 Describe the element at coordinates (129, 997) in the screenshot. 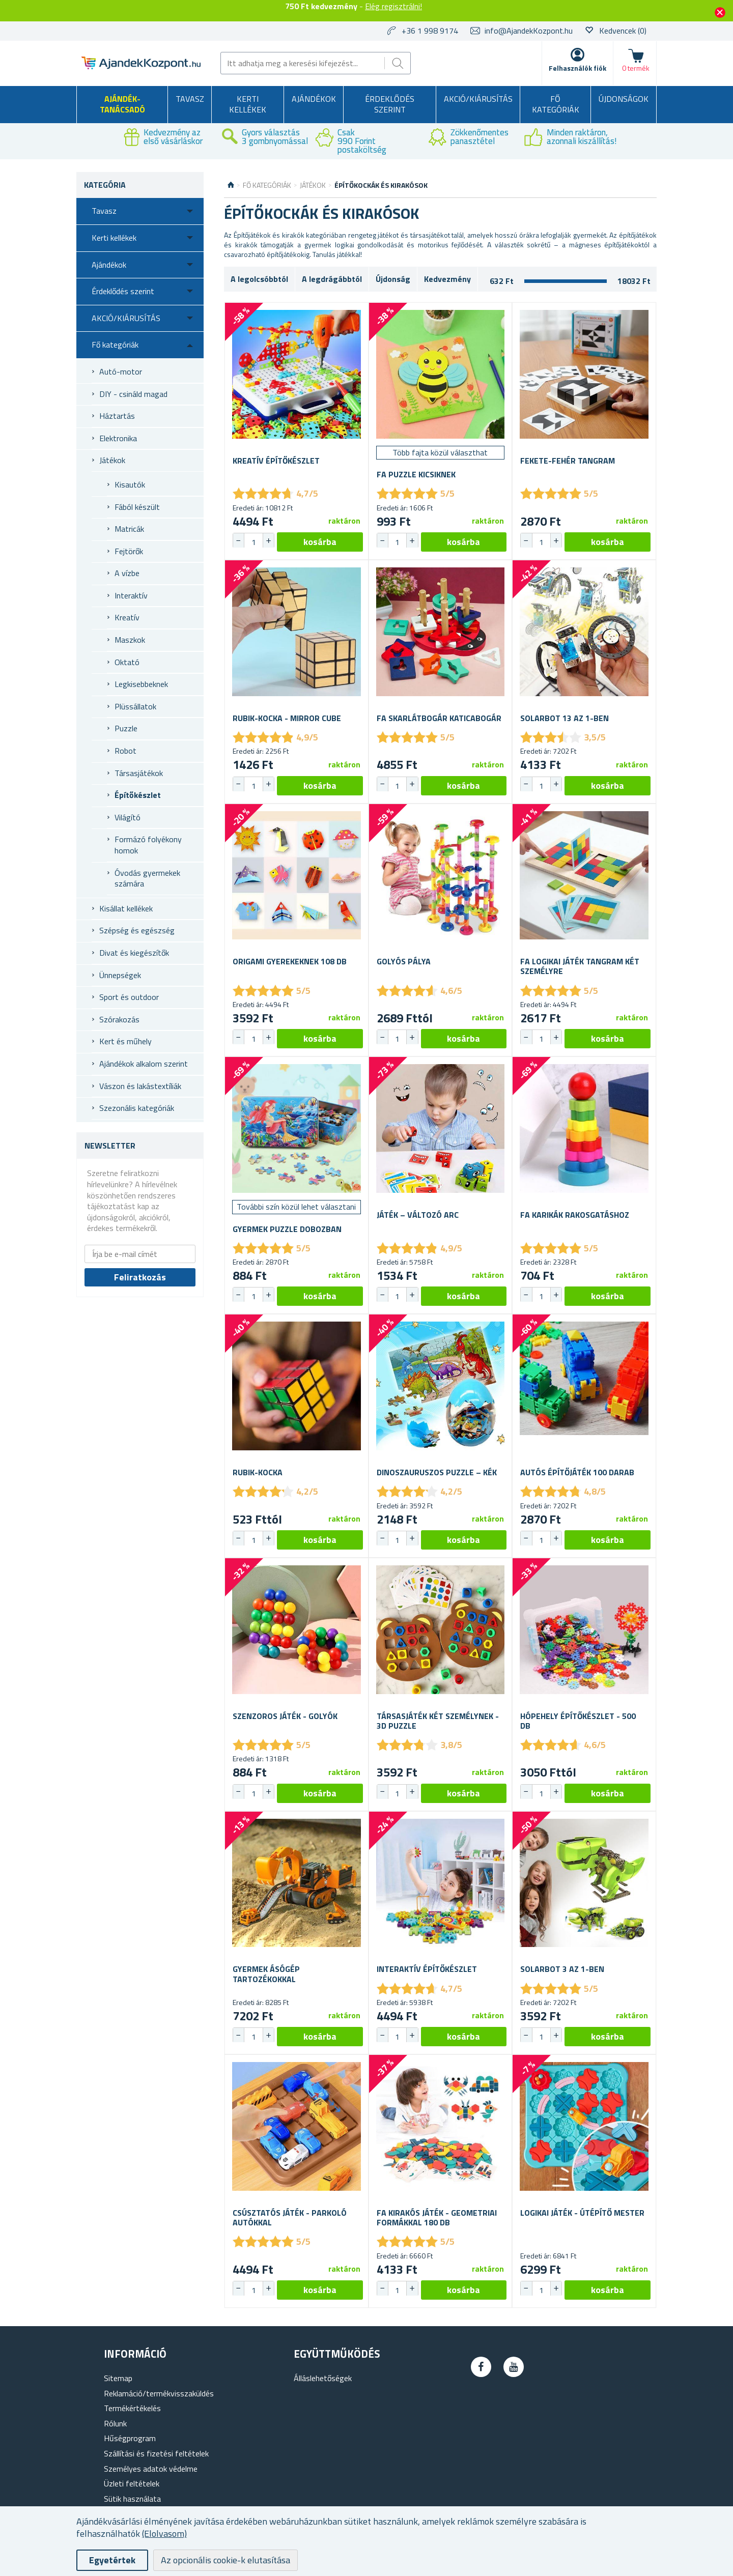

I see `Sport és outdoor` at that location.